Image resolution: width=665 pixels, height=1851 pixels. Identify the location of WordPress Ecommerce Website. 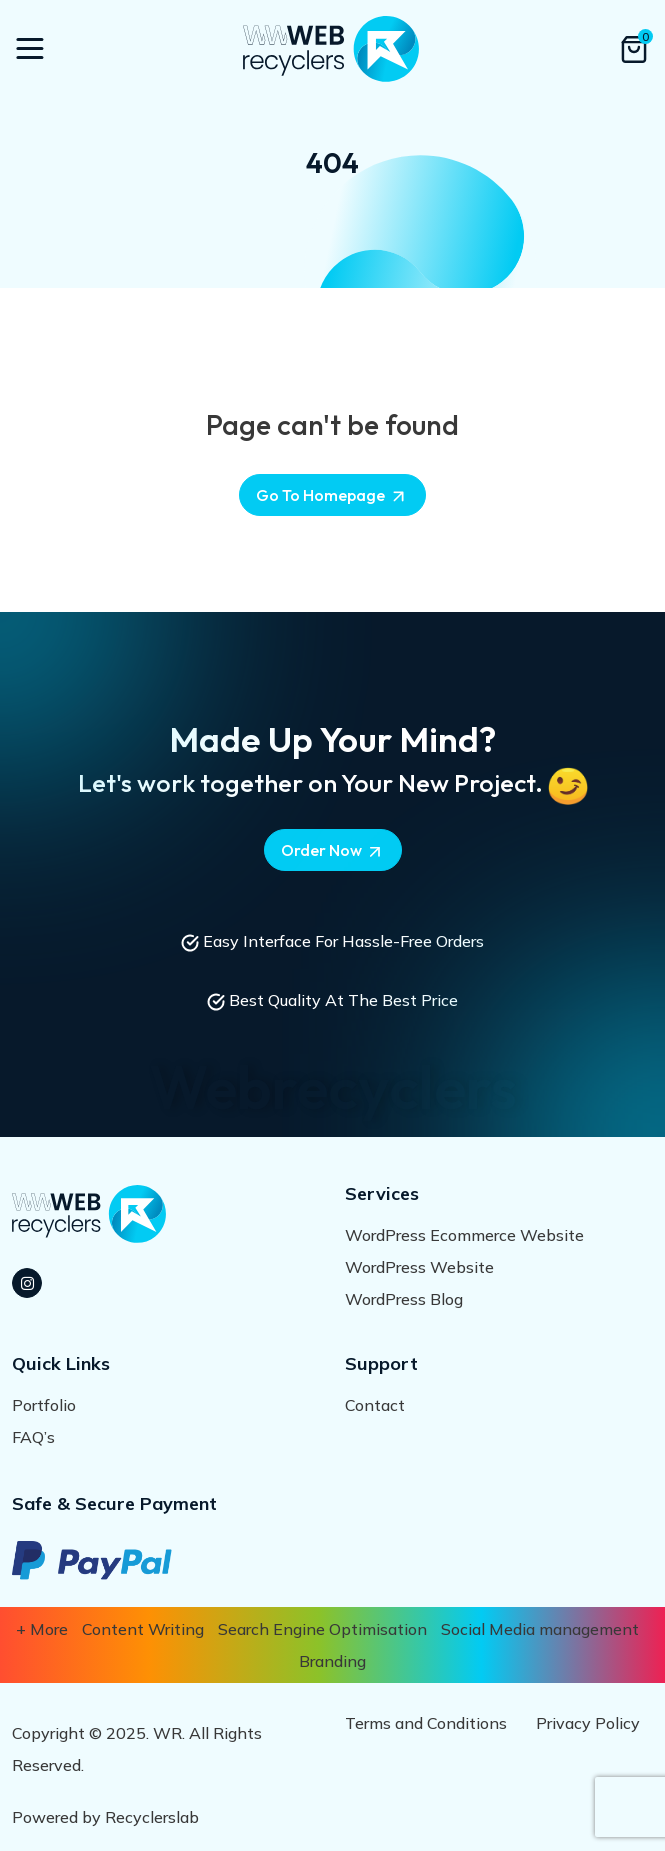
(464, 1235).